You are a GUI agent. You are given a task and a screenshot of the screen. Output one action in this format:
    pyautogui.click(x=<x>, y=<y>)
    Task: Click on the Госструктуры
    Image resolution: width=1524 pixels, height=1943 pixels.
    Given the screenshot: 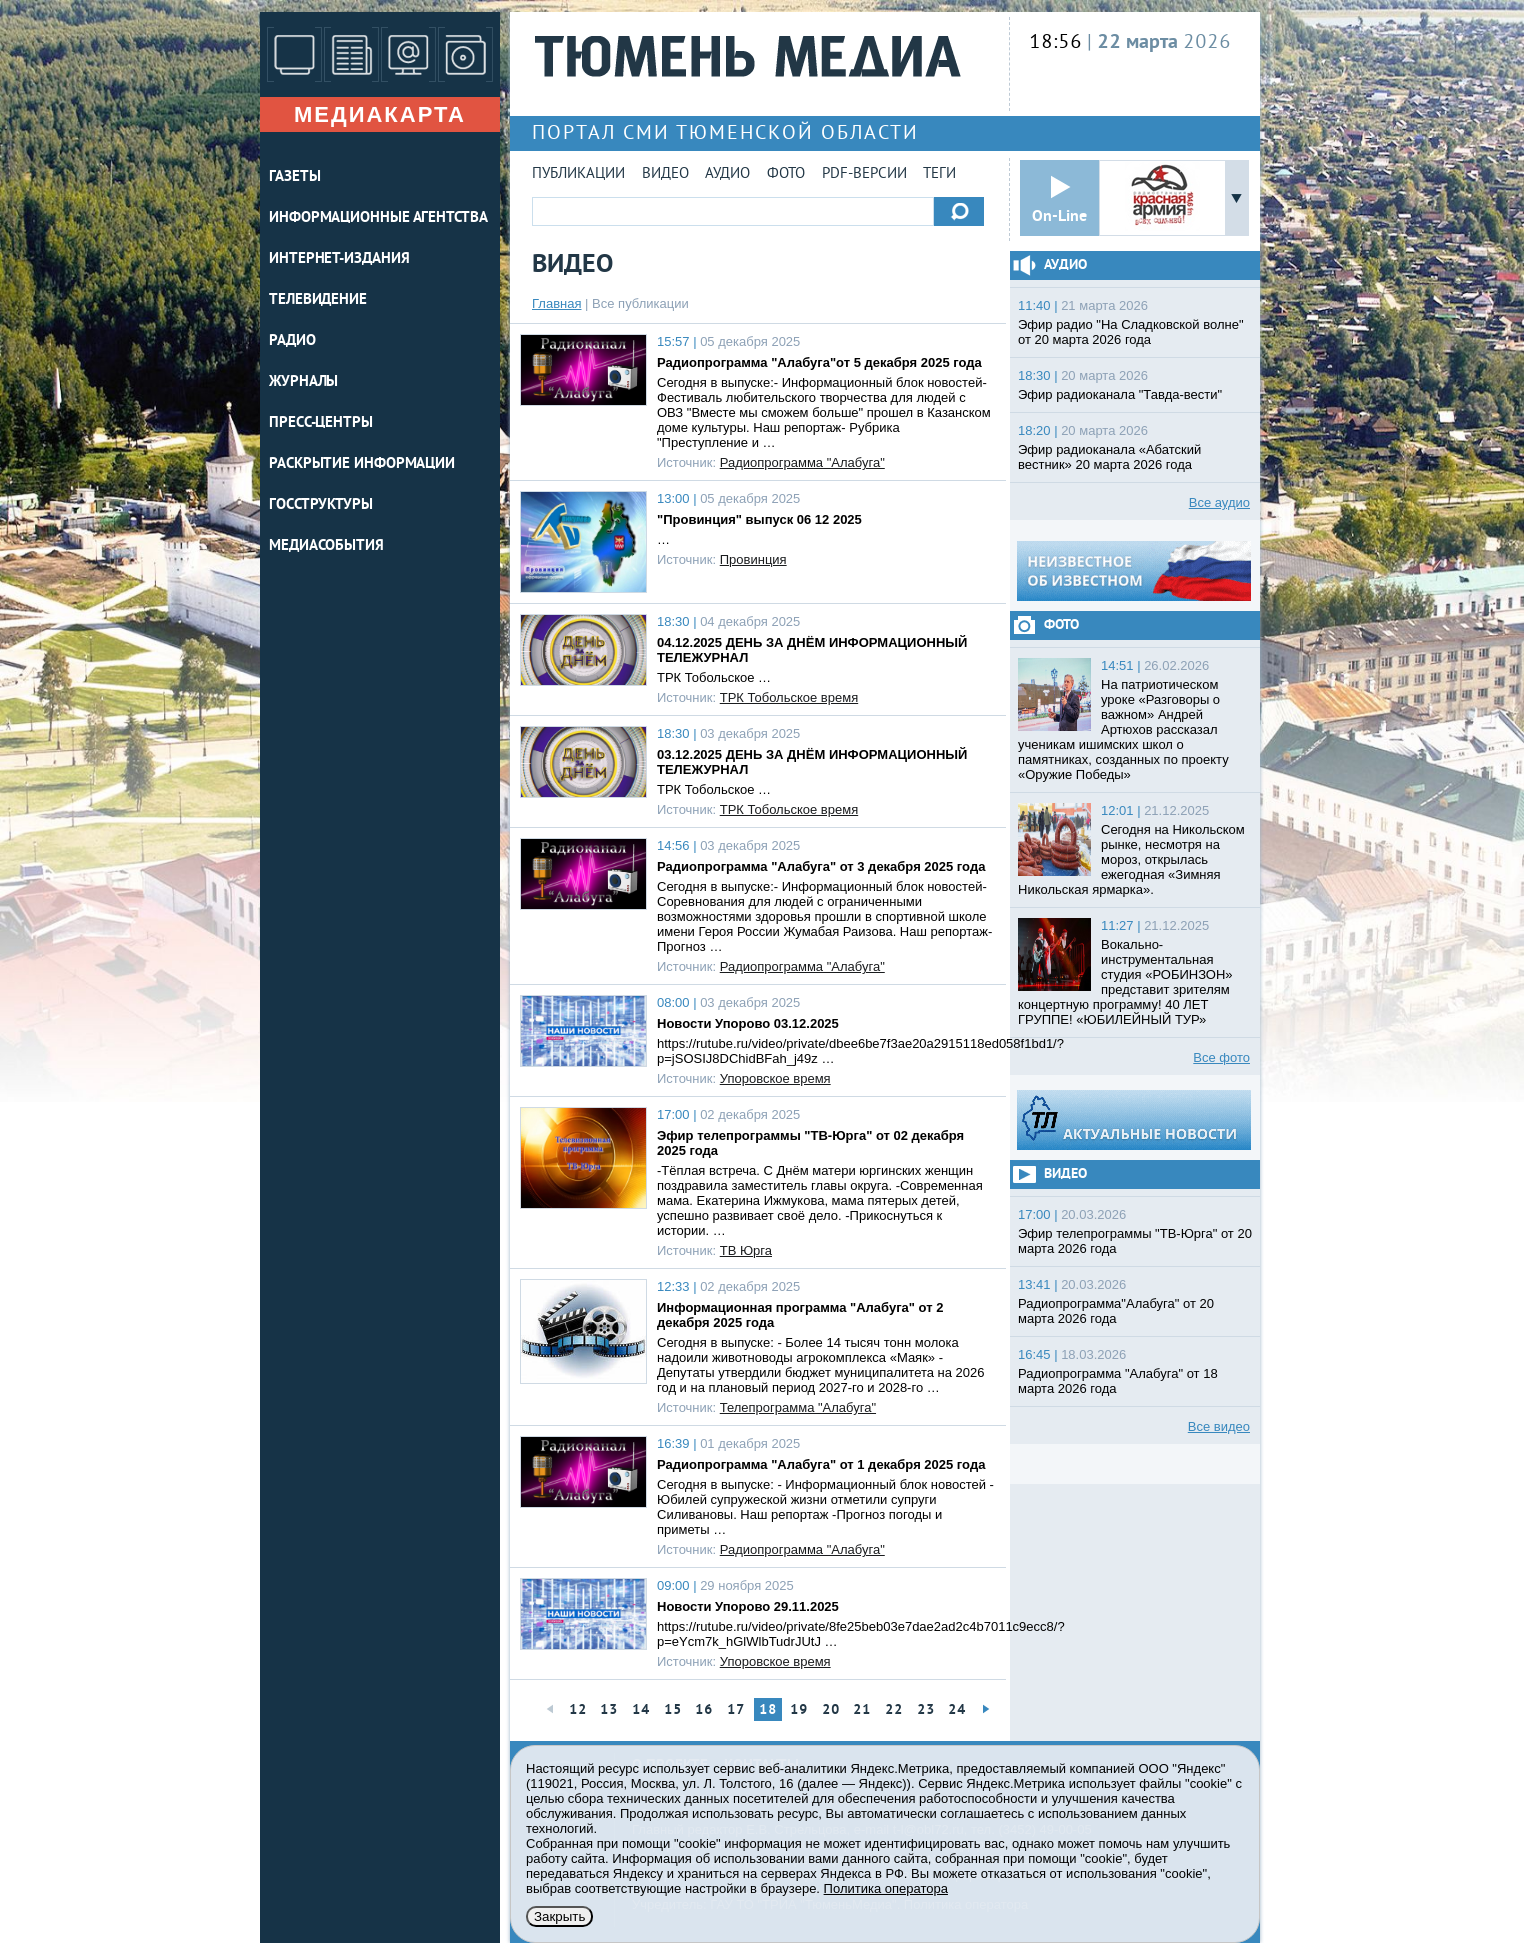 What is the action you would take?
    pyautogui.click(x=321, y=505)
    